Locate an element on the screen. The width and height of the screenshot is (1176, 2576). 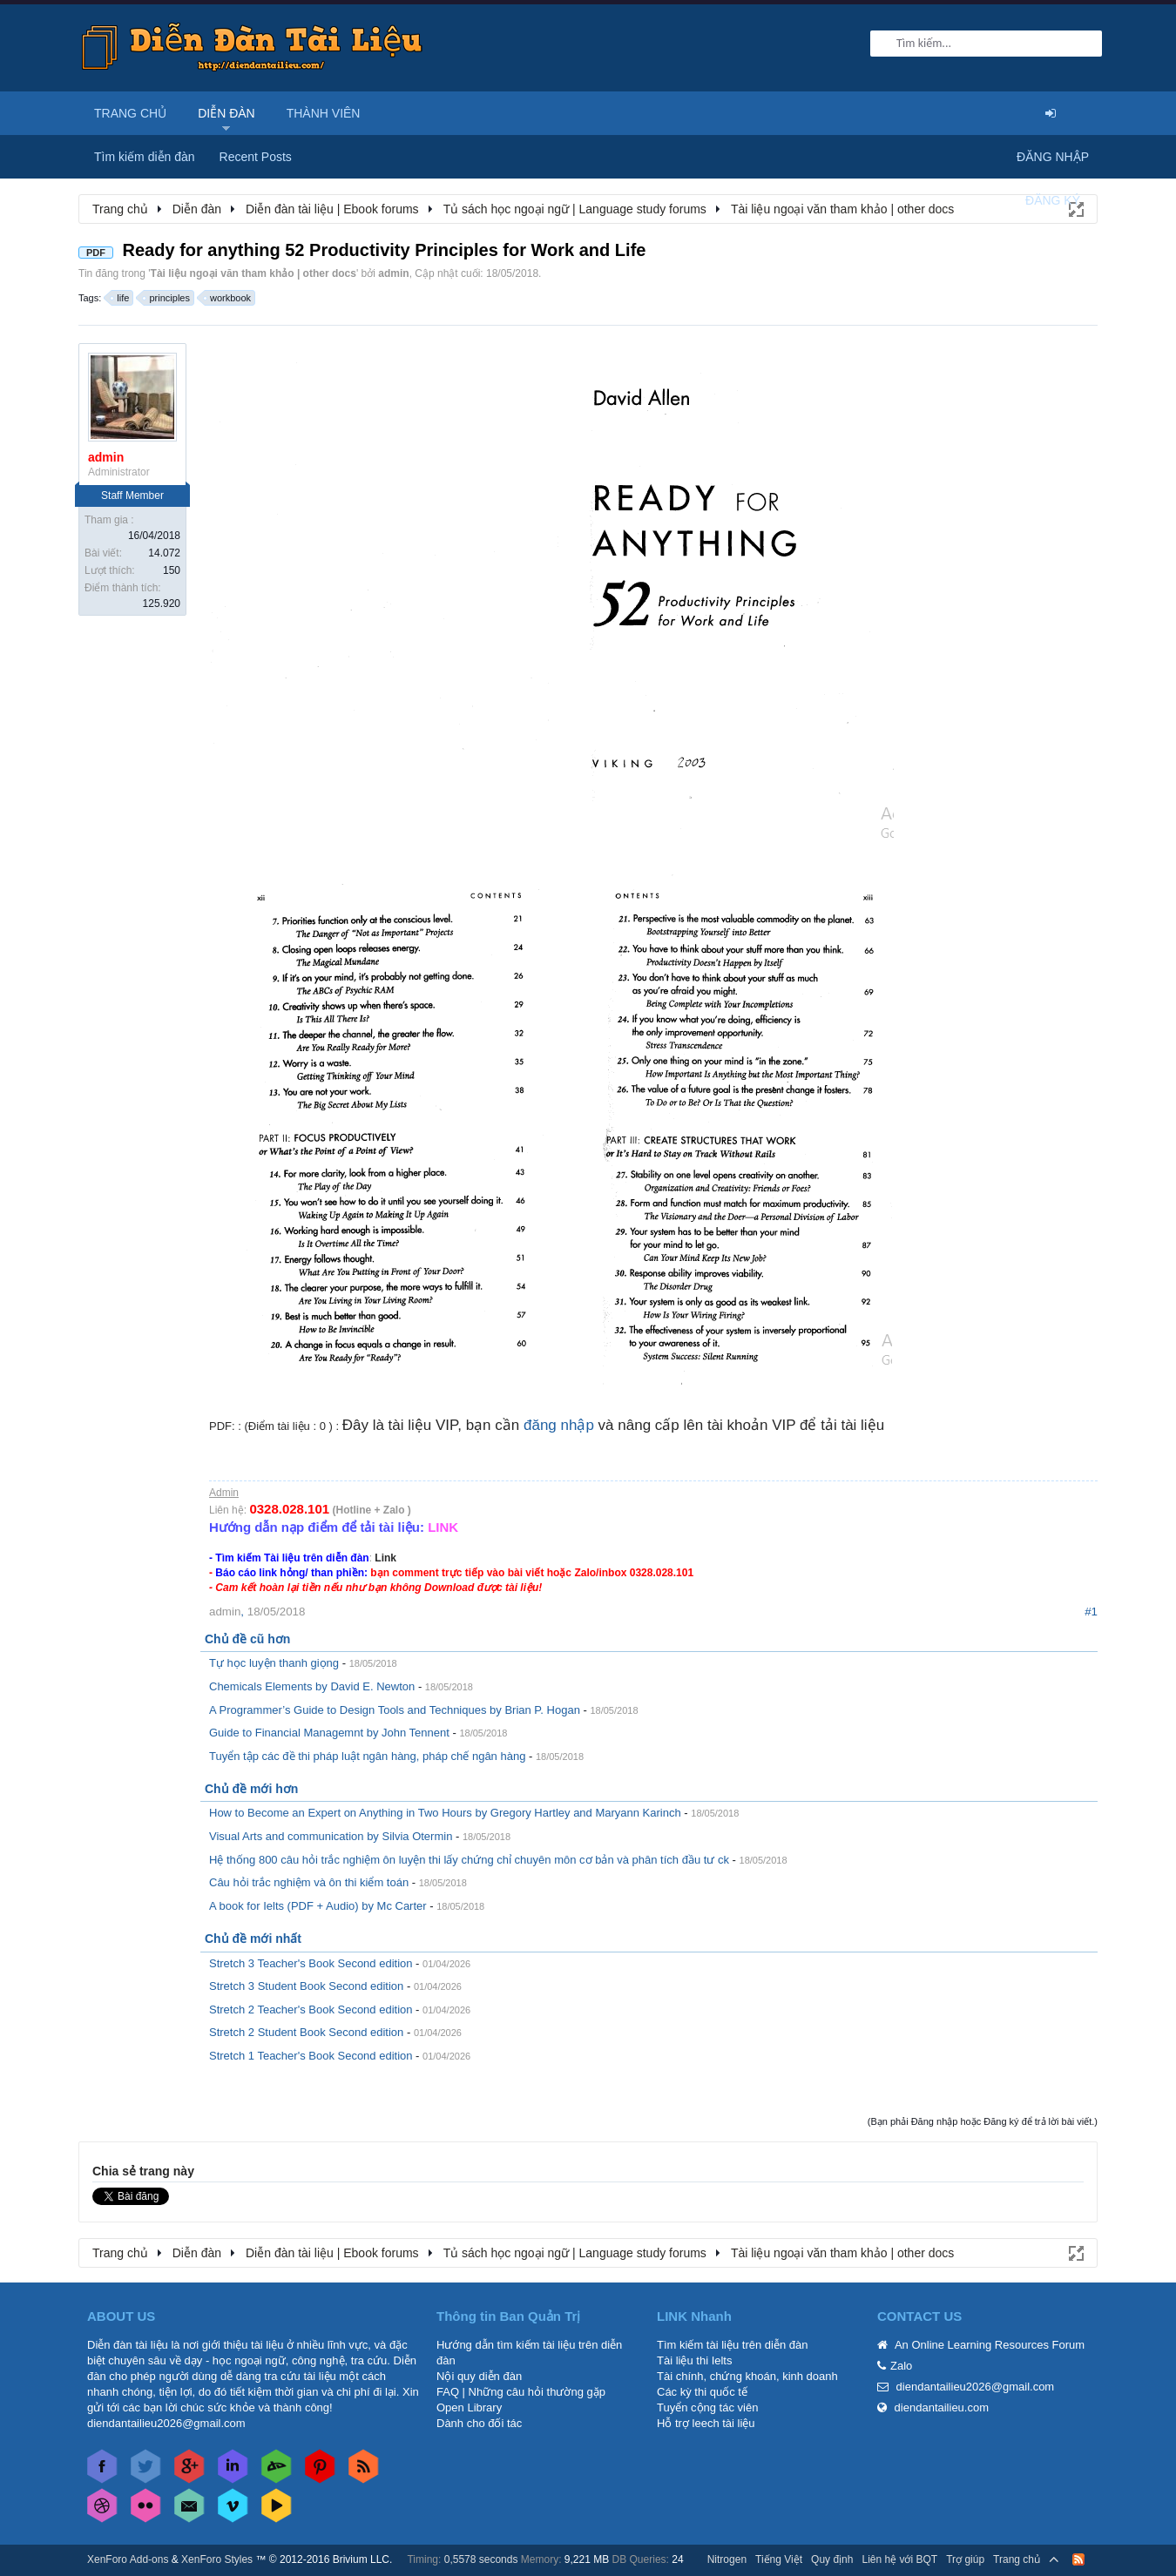
(Bạn phải Đăng nhập hoặc Đăng ký để trả lời bài viết.) is located at coordinates (983, 2121).